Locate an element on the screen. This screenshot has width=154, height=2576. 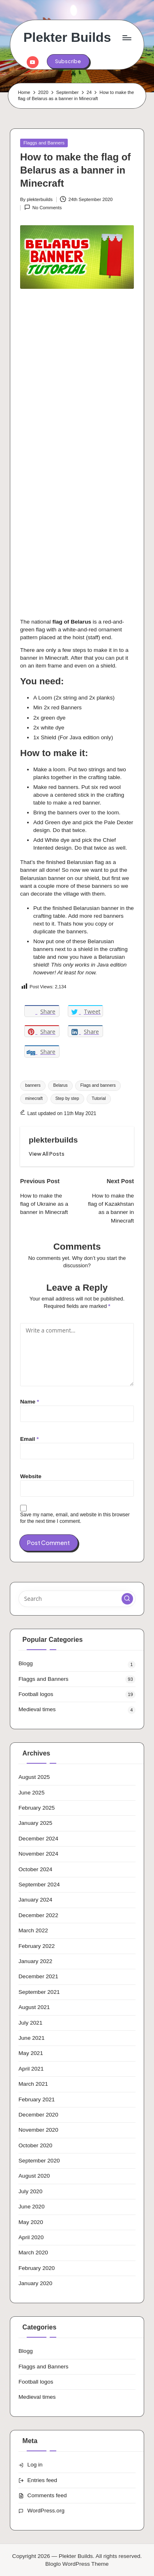
April 2021 is located at coordinates (31, 2069).